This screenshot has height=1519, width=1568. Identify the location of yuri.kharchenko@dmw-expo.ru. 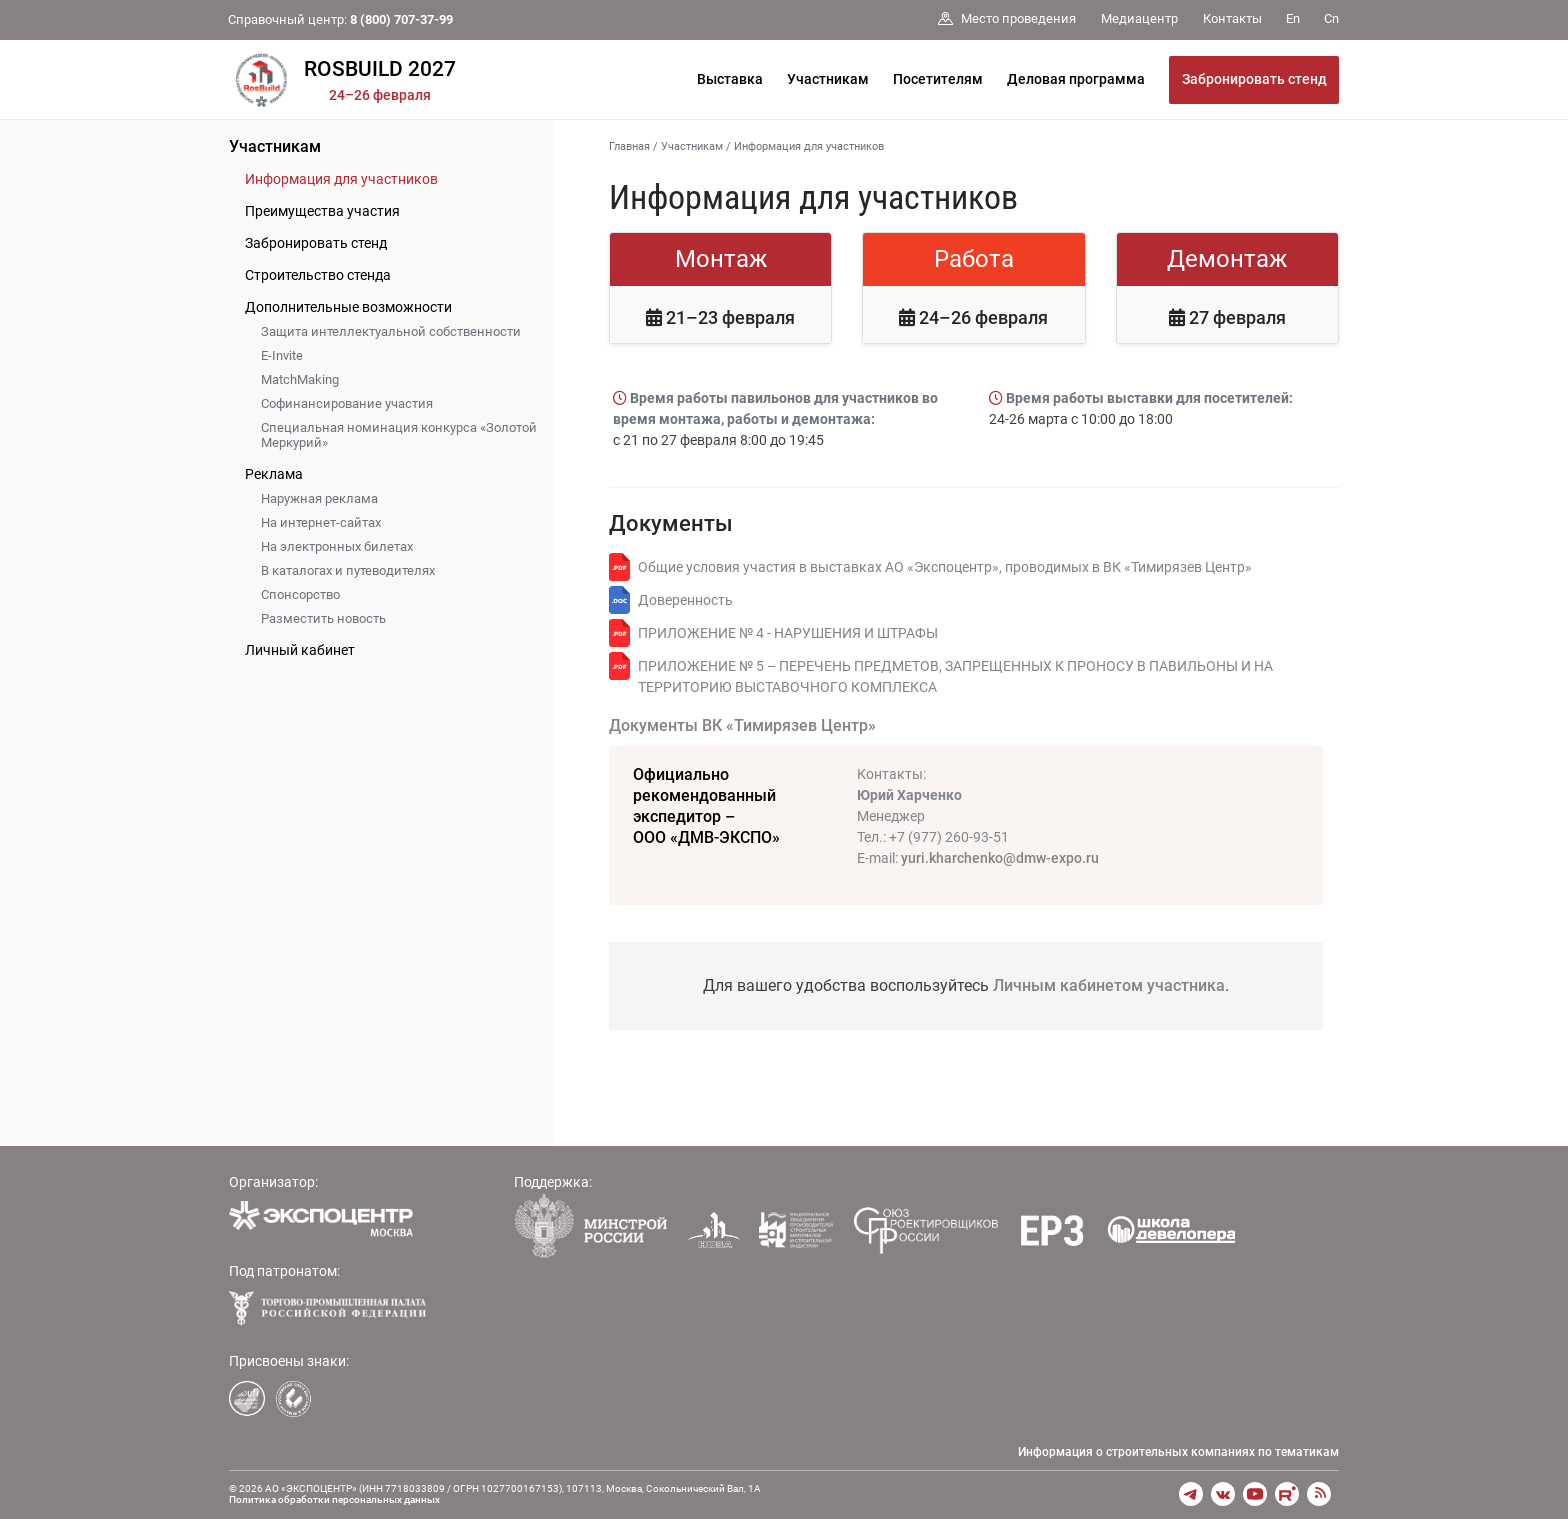
(1000, 858).